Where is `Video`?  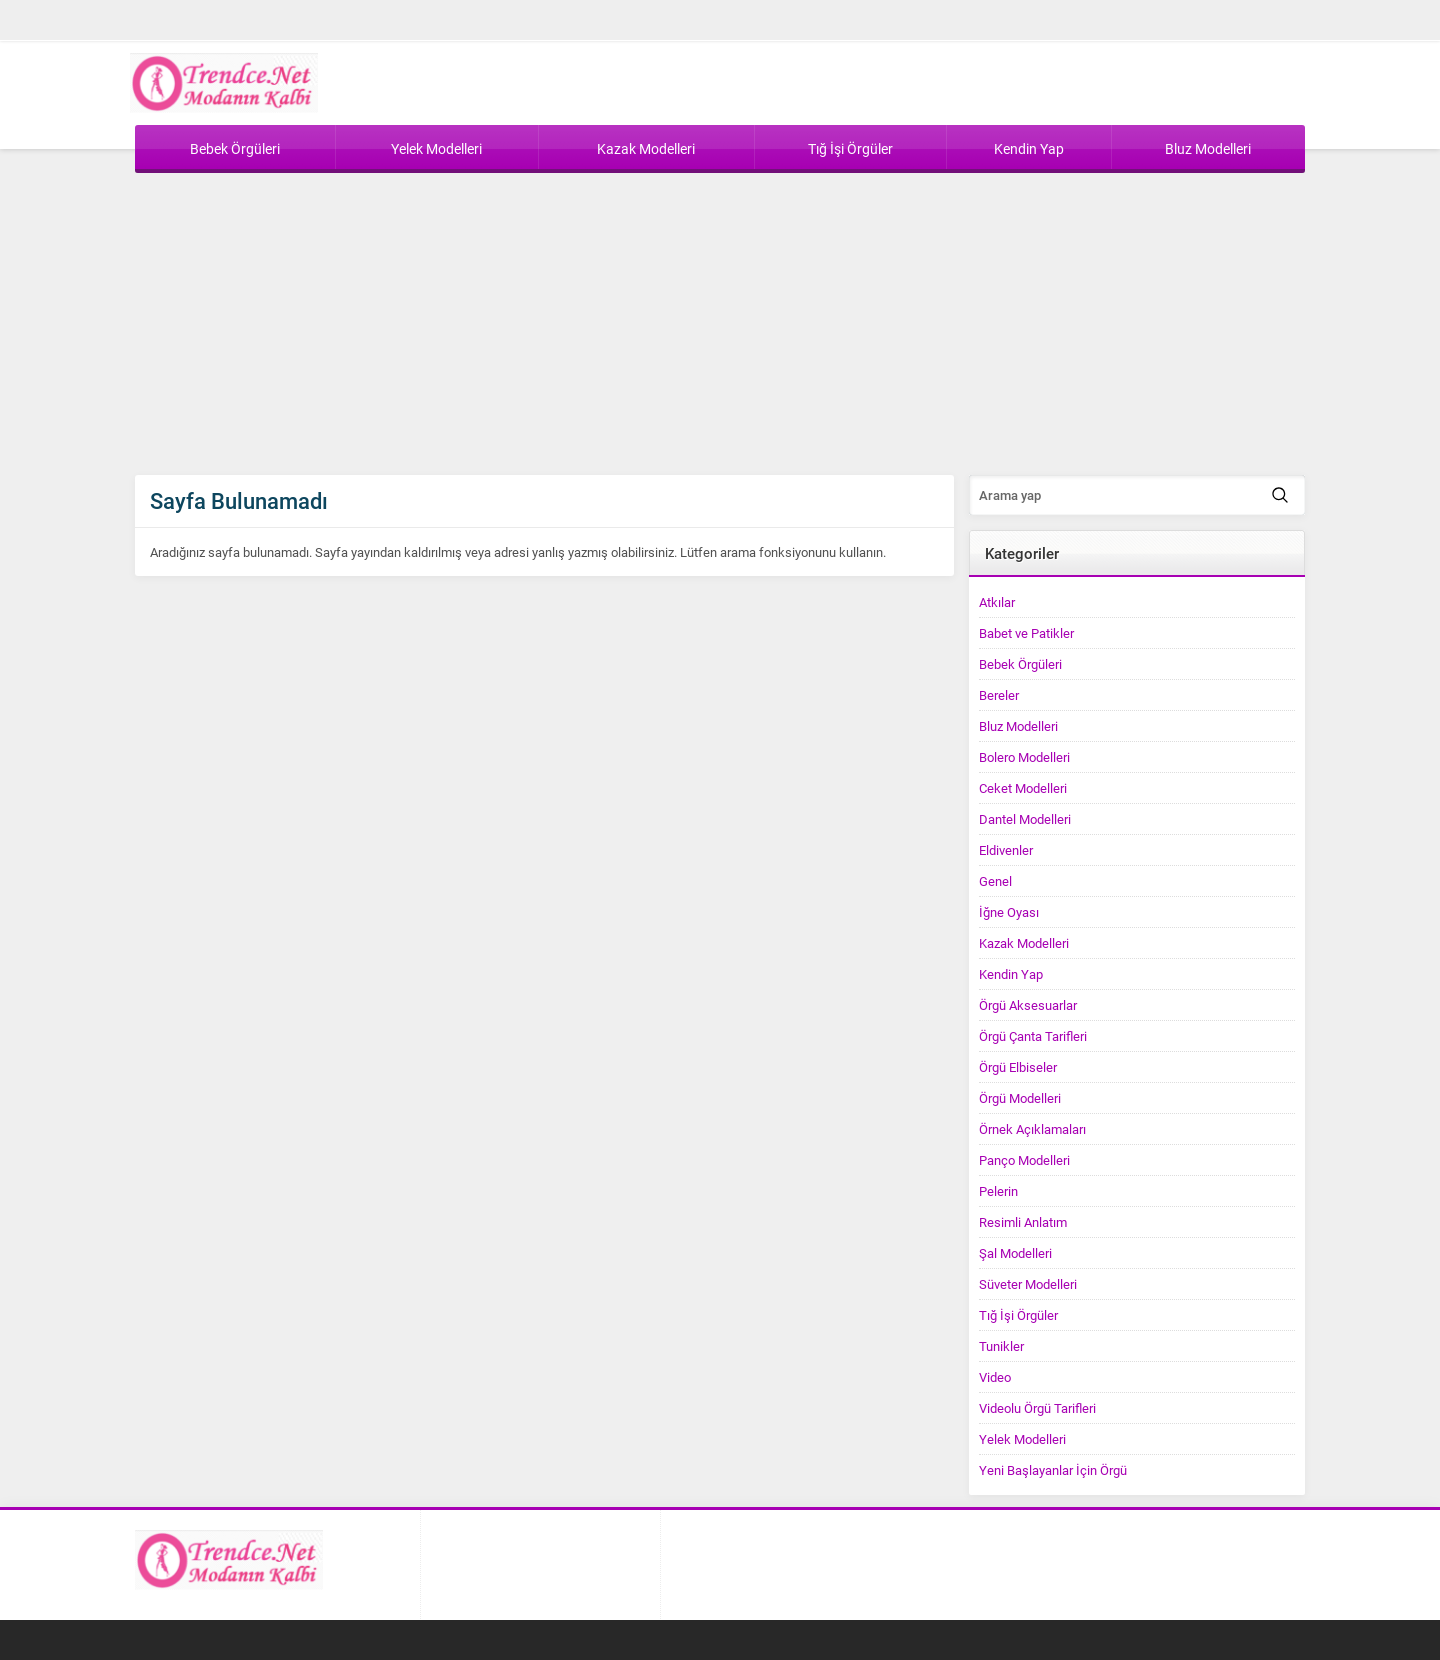
Video is located at coordinates (995, 1377).